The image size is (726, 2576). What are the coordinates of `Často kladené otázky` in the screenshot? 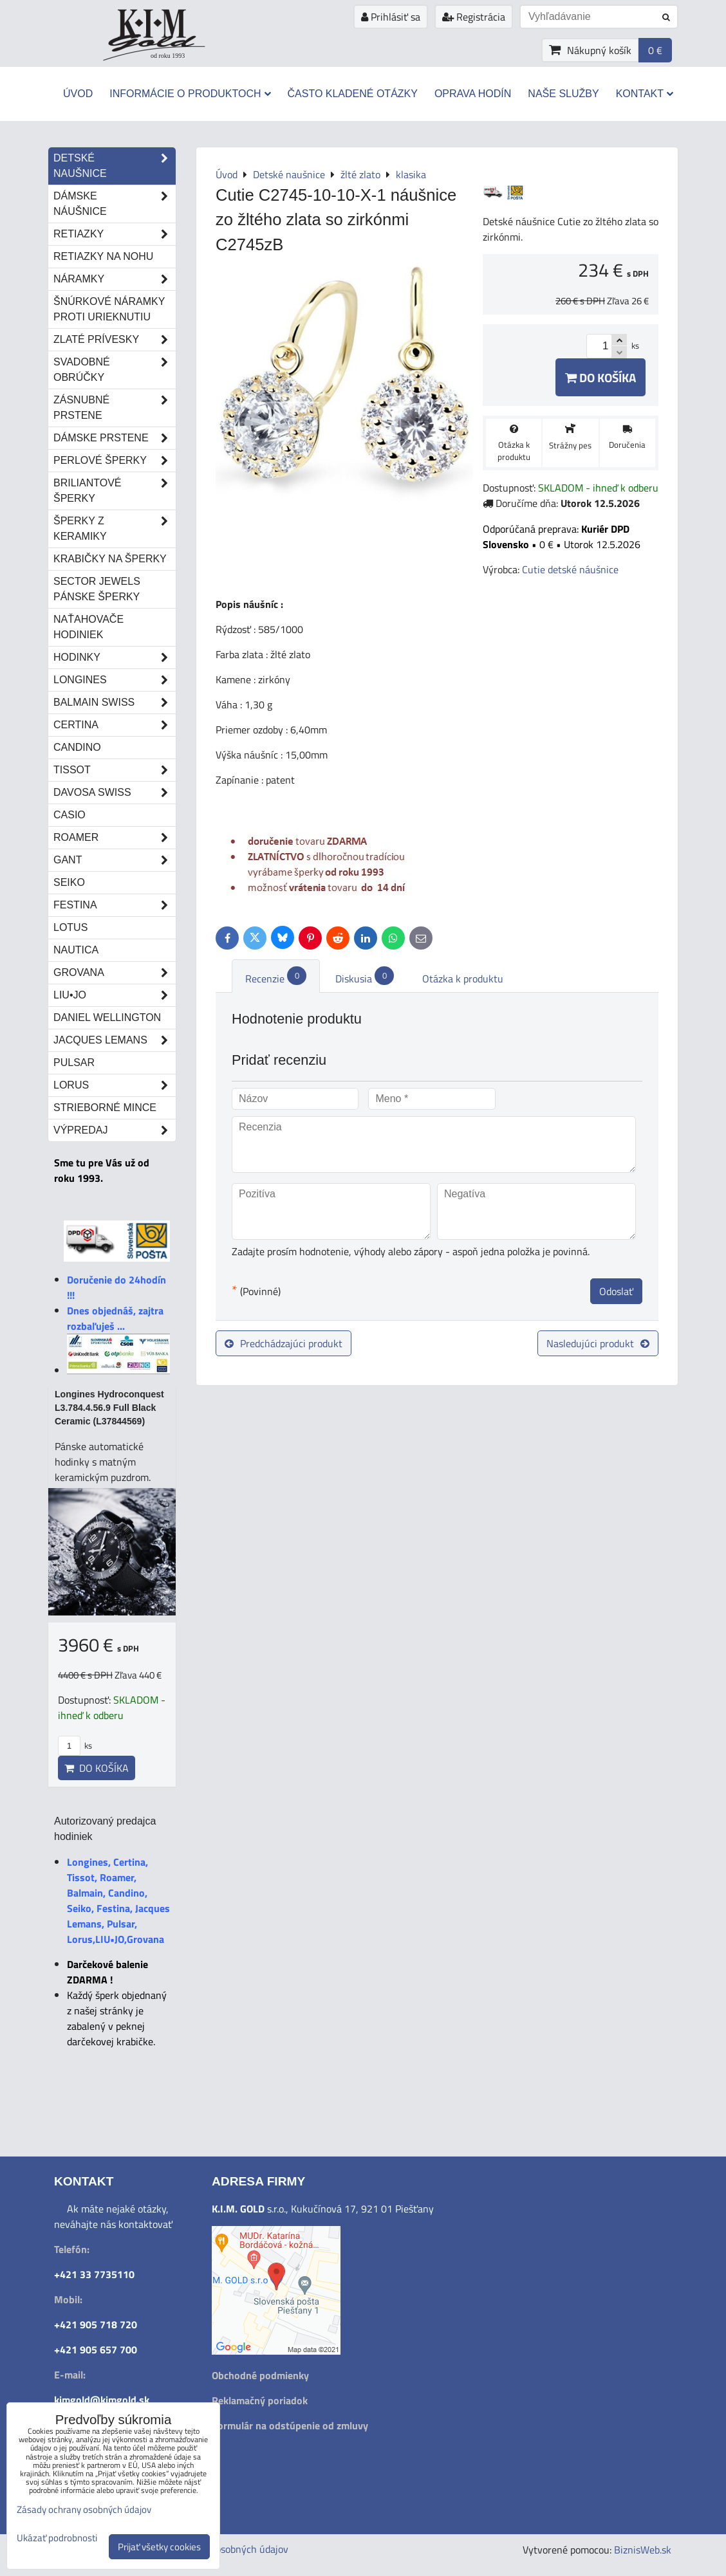 It's located at (353, 93).